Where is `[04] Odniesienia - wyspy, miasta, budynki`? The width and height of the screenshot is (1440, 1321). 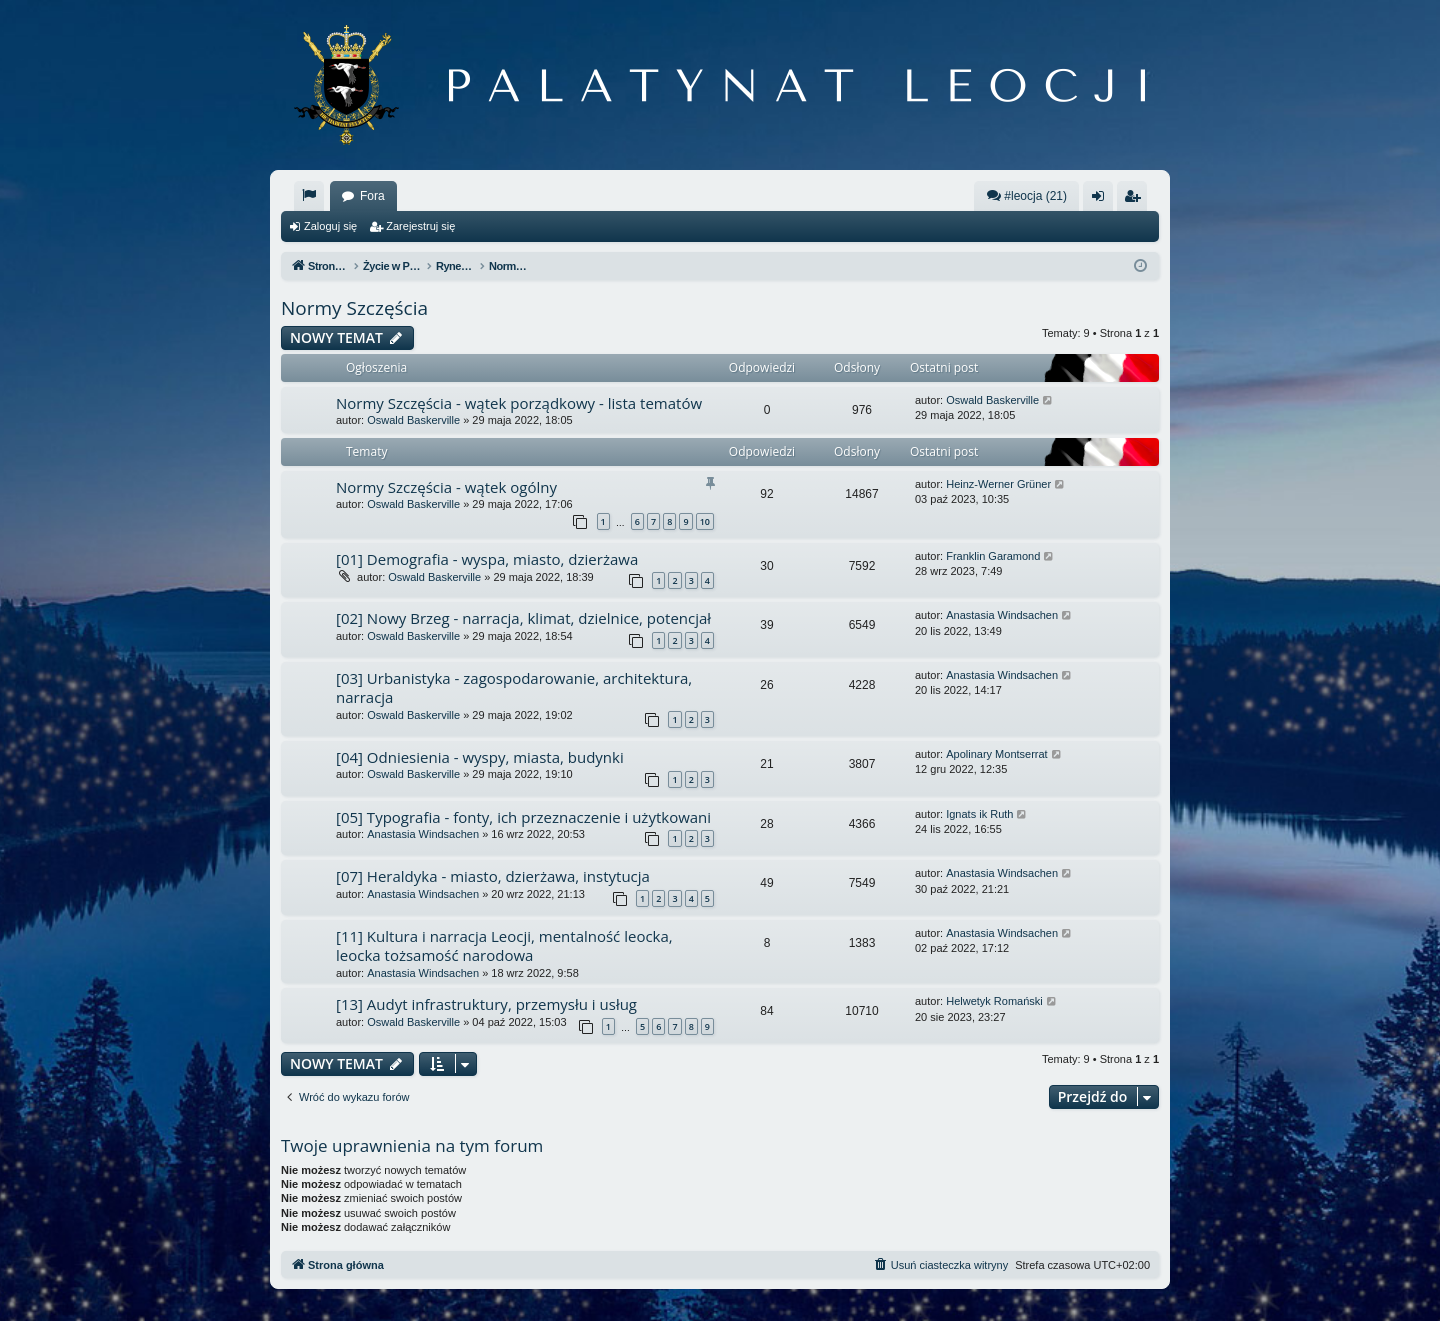
[04] Odniesienia - wyspy, miasta, budynki is located at coordinates (480, 757).